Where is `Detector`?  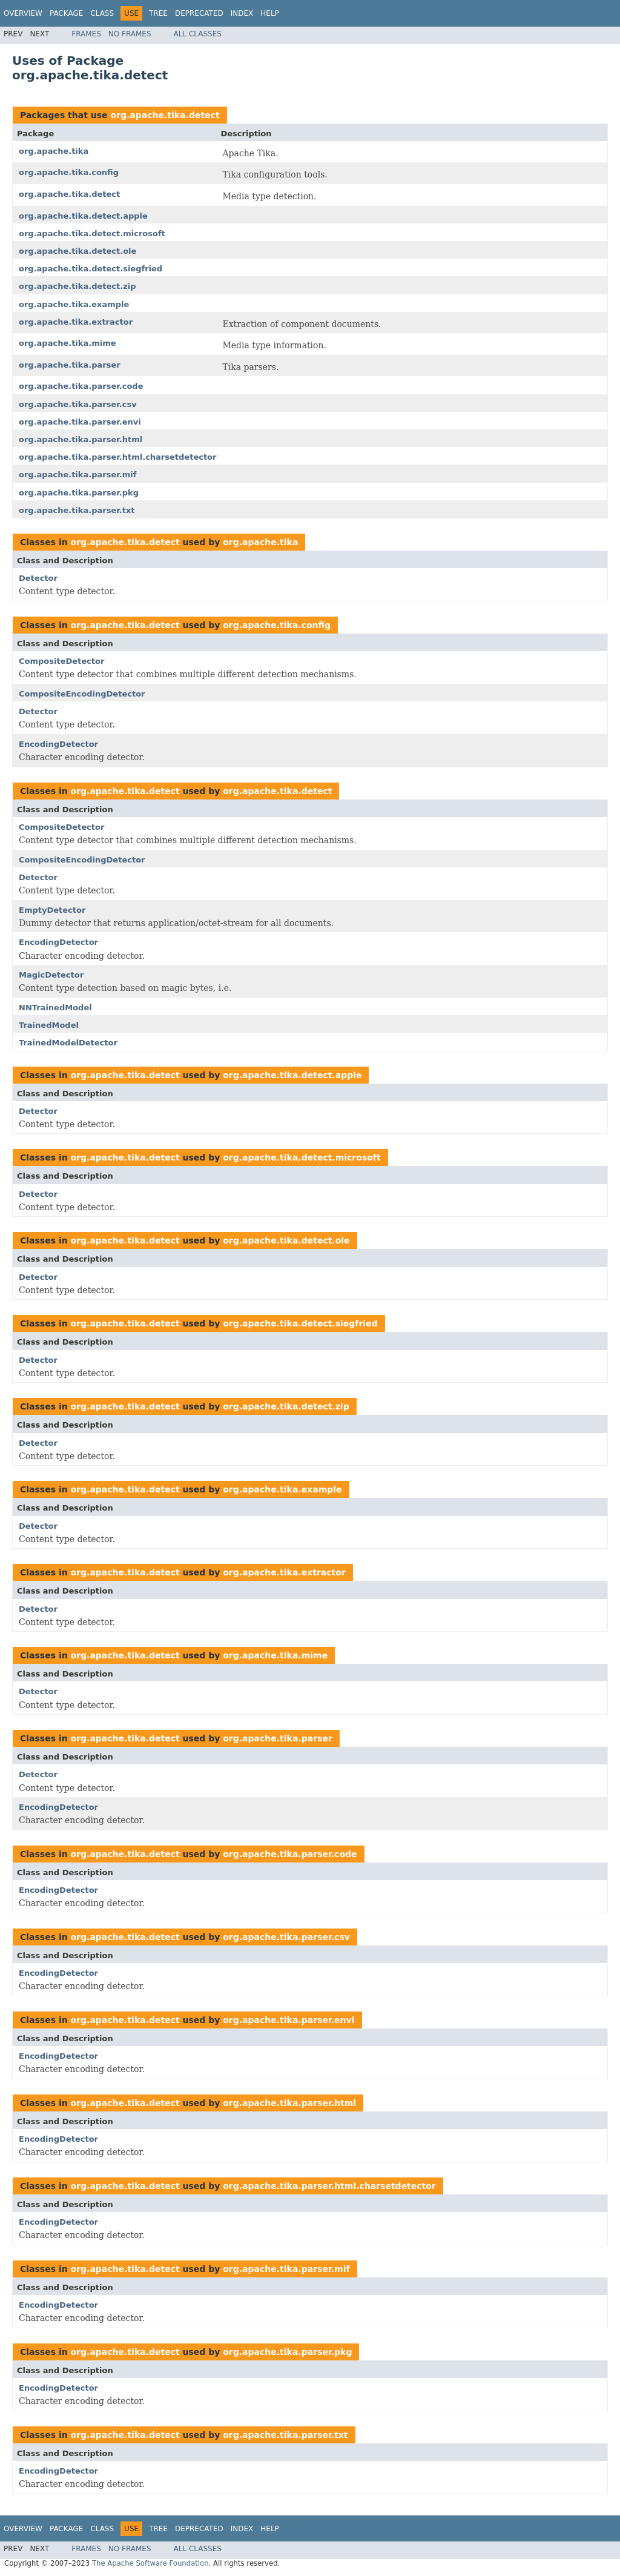 Detector is located at coordinates (38, 578).